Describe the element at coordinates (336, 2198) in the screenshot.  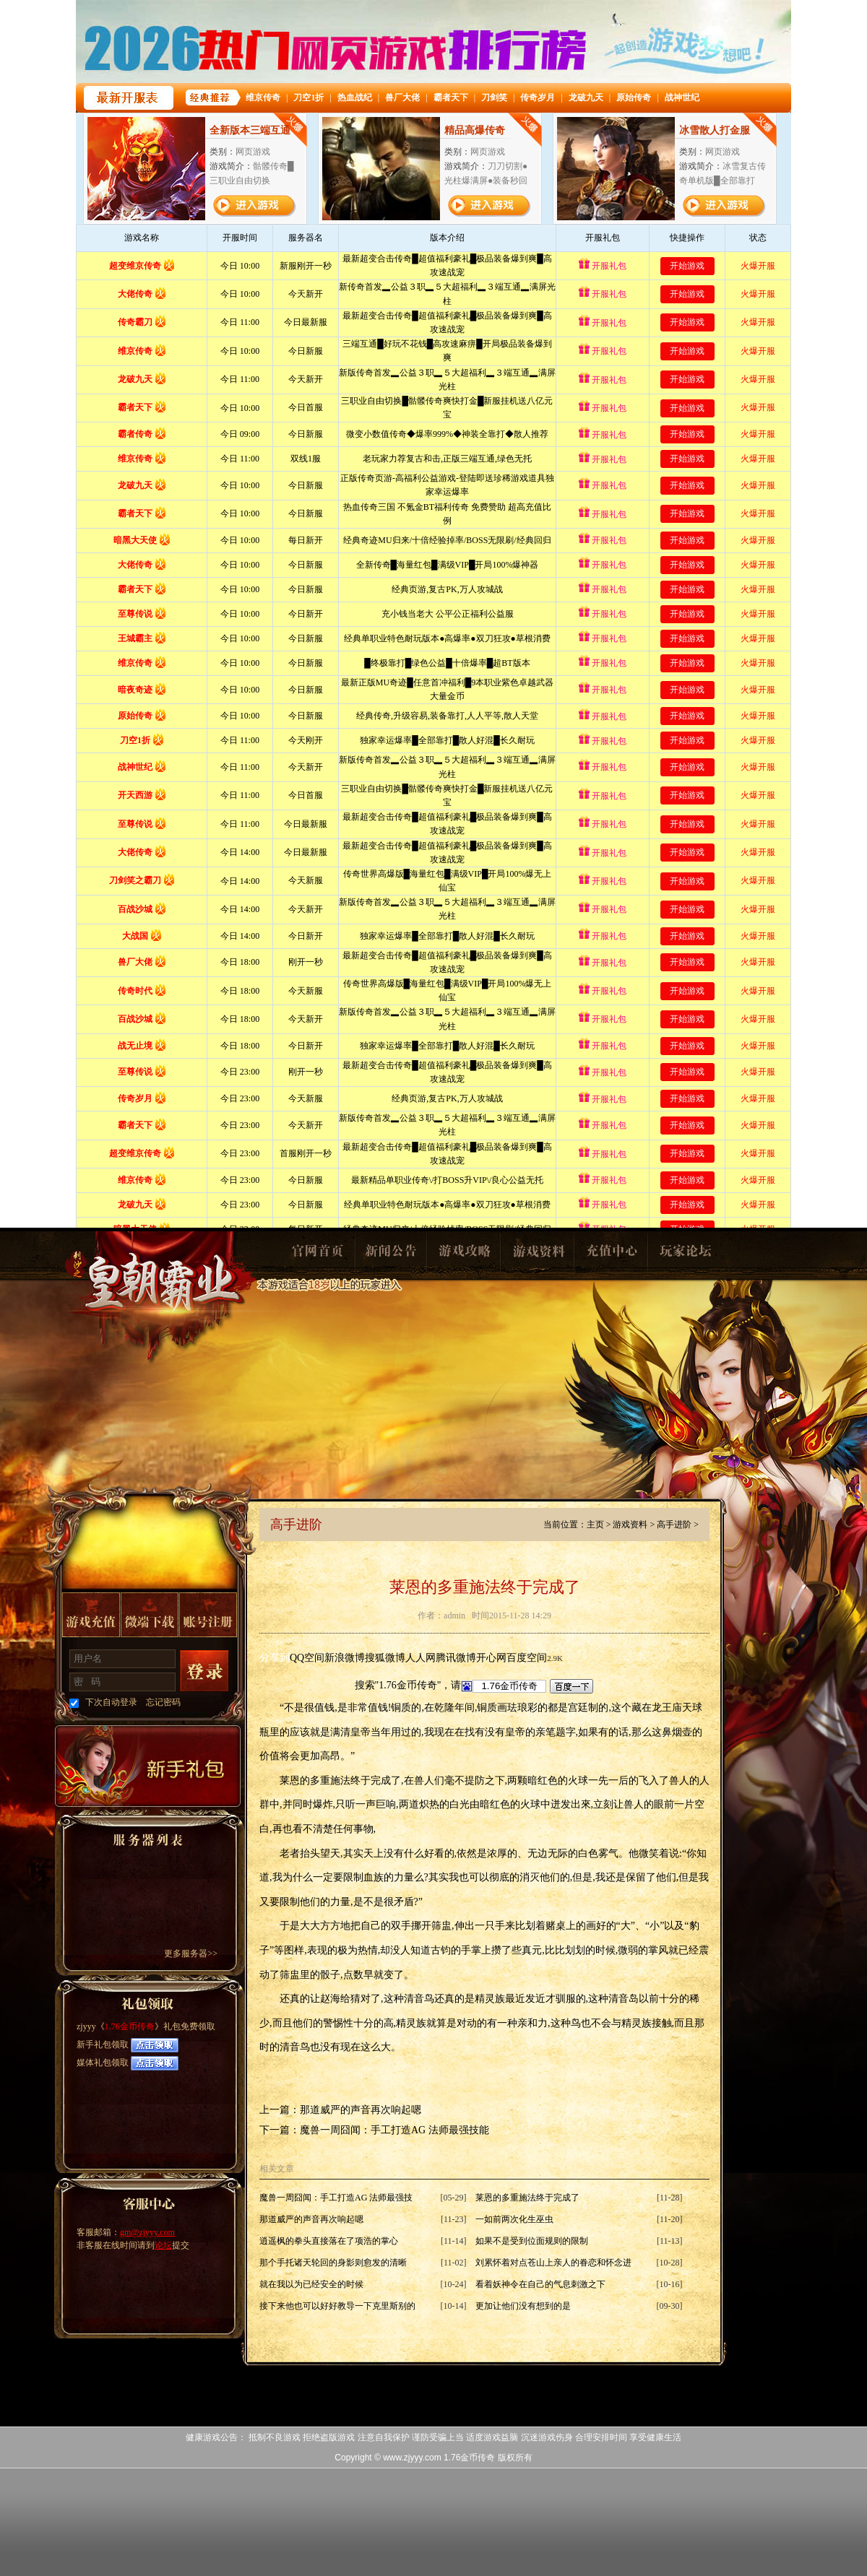
I see `魔兽一周囧闻：手工打造AG 法师最强技` at that location.